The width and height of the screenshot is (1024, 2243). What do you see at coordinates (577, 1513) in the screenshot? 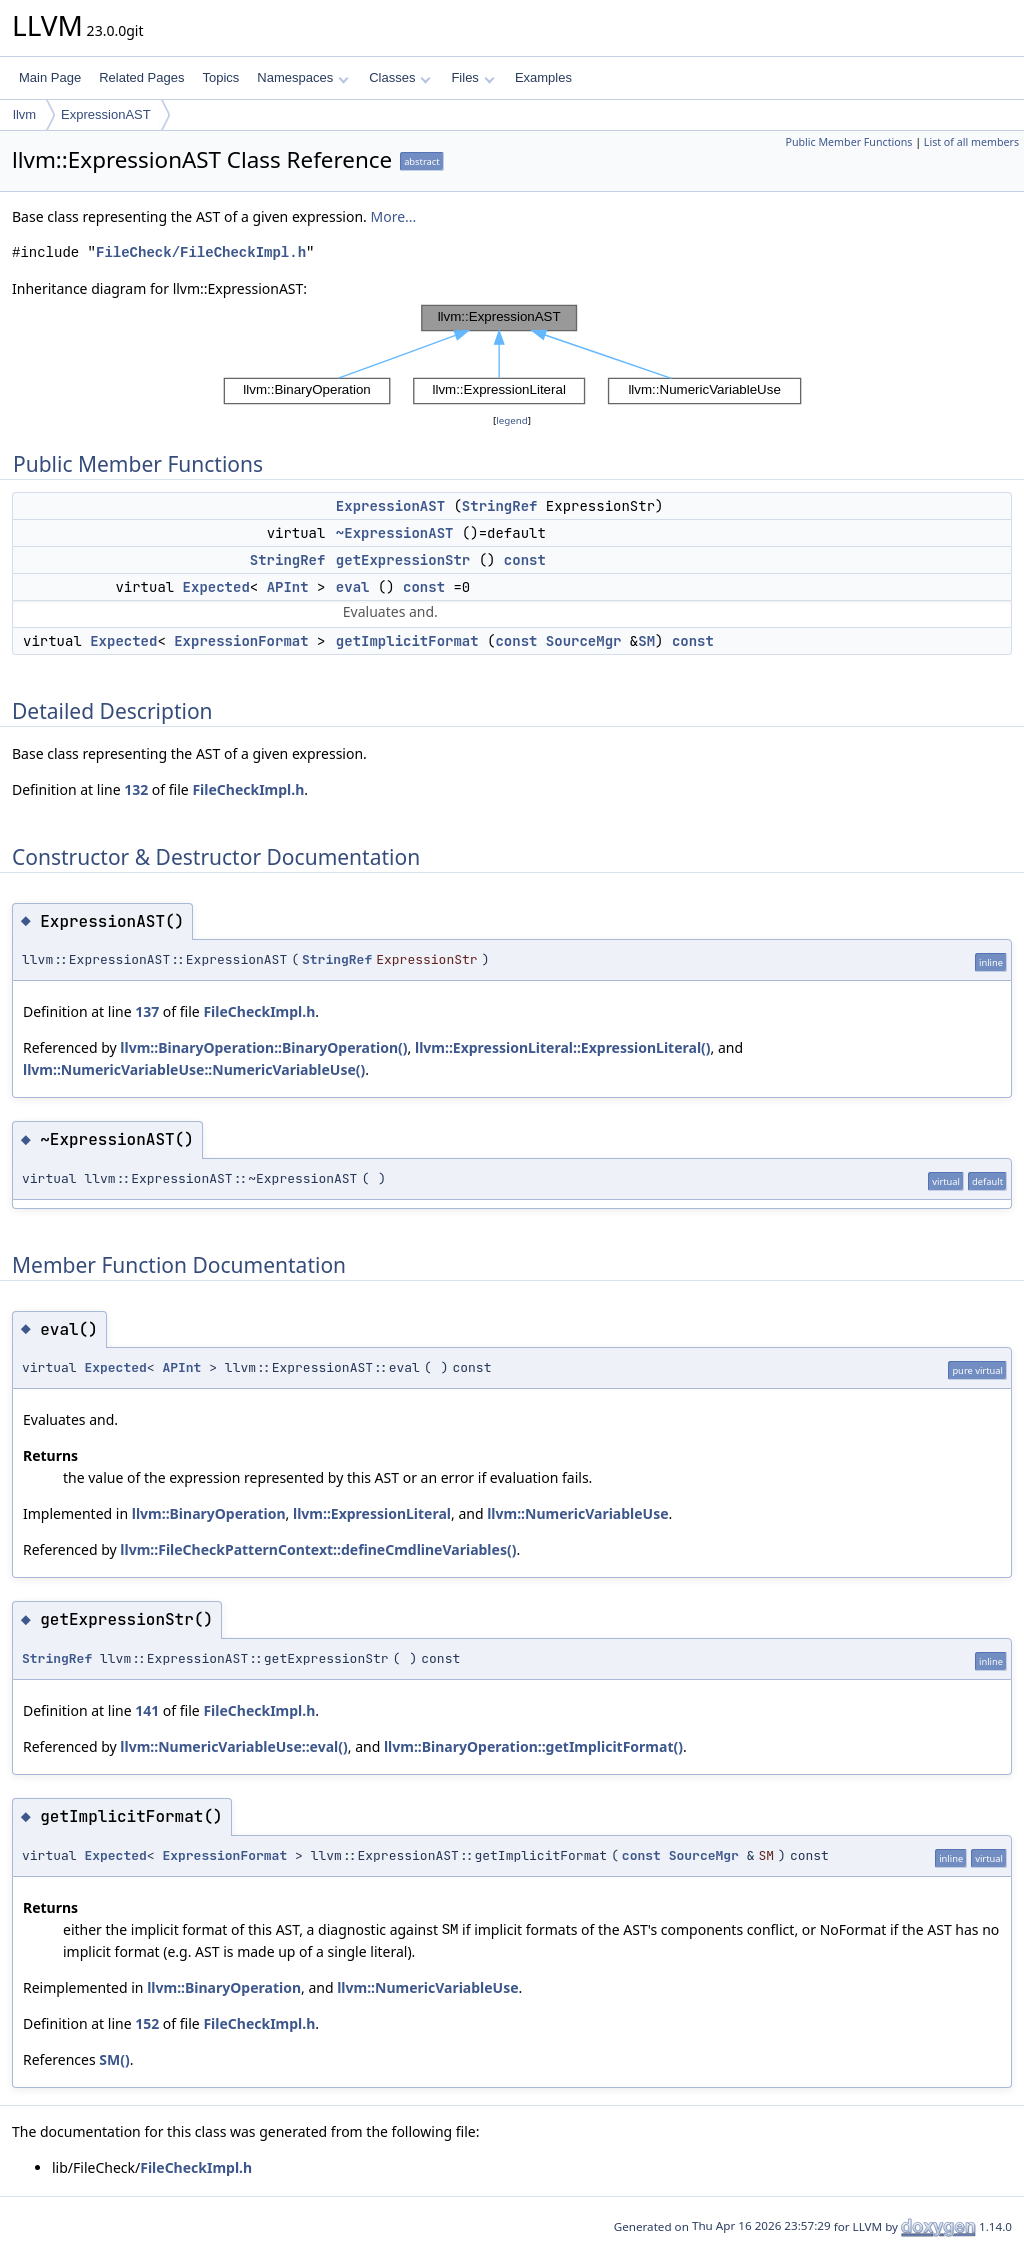
I see `llvm::NumericVariableUse` at bounding box center [577, 1513].